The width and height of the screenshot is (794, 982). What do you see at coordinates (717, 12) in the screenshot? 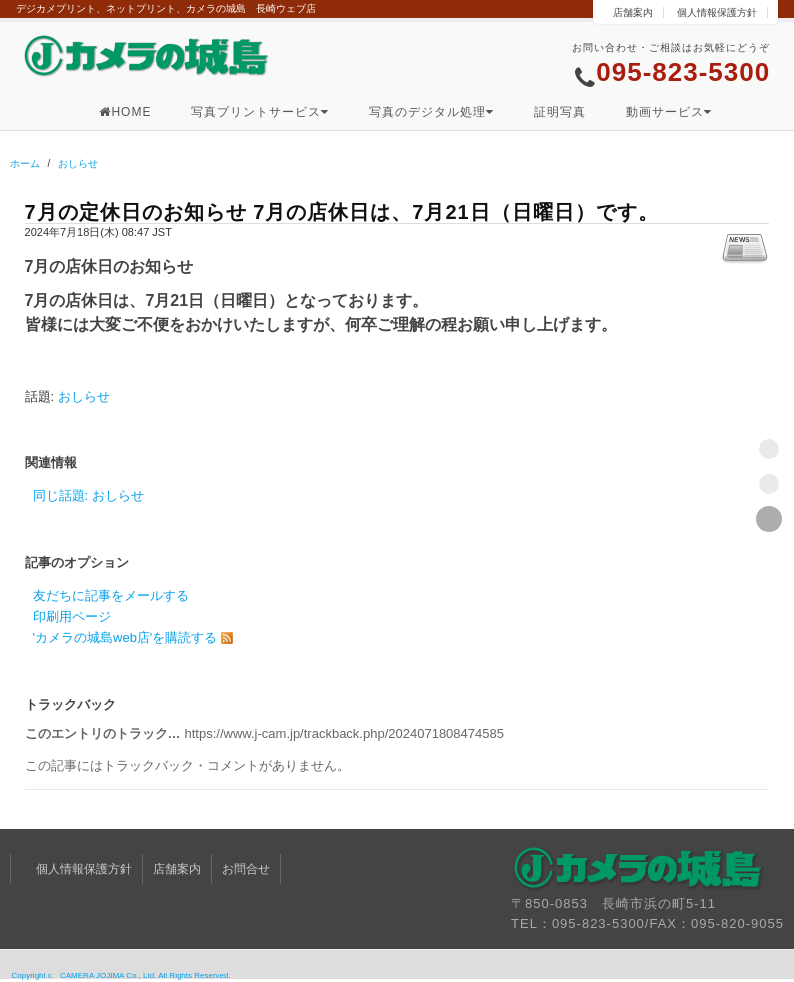
I see `個人情報保護方針` at bounding box center [717, 12].